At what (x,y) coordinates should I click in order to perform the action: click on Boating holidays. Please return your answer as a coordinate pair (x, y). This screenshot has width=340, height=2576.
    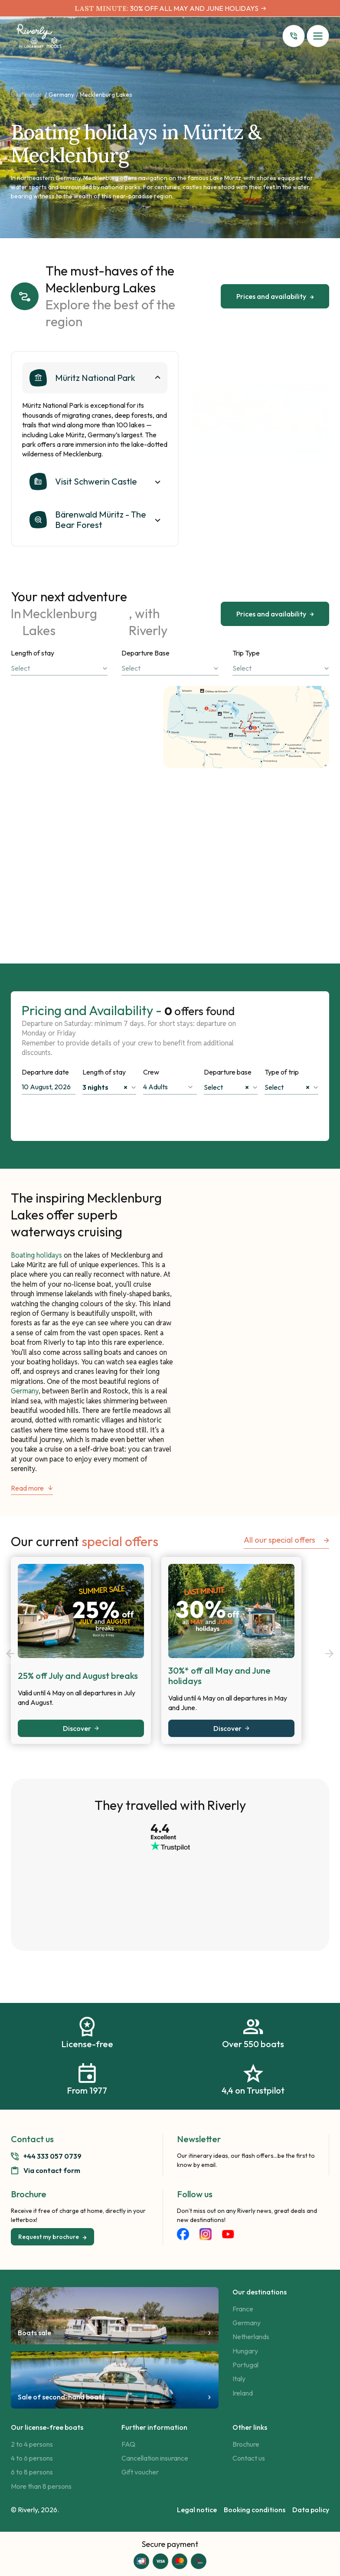
    Looking at the image, I should click on (36, 1255).